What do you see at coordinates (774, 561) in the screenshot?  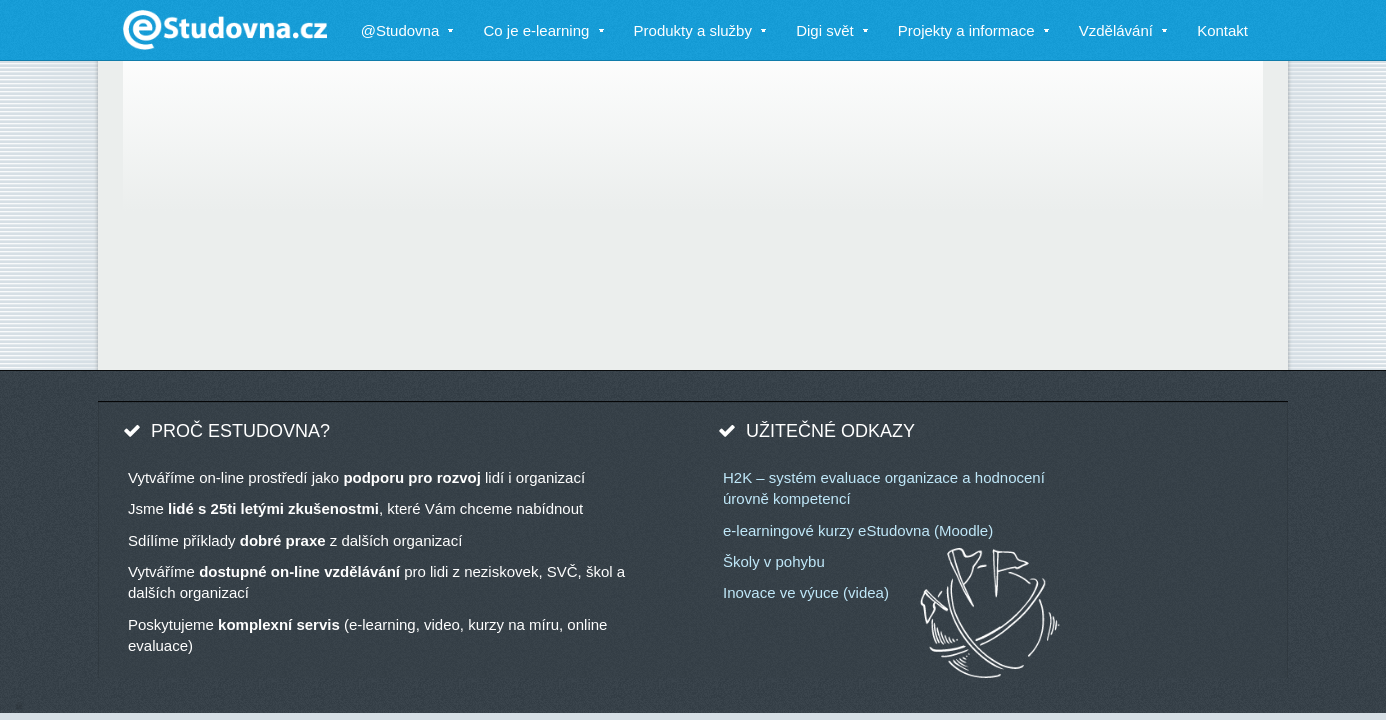 I see `Školy v pohybu` at bounding box center [774, 561].